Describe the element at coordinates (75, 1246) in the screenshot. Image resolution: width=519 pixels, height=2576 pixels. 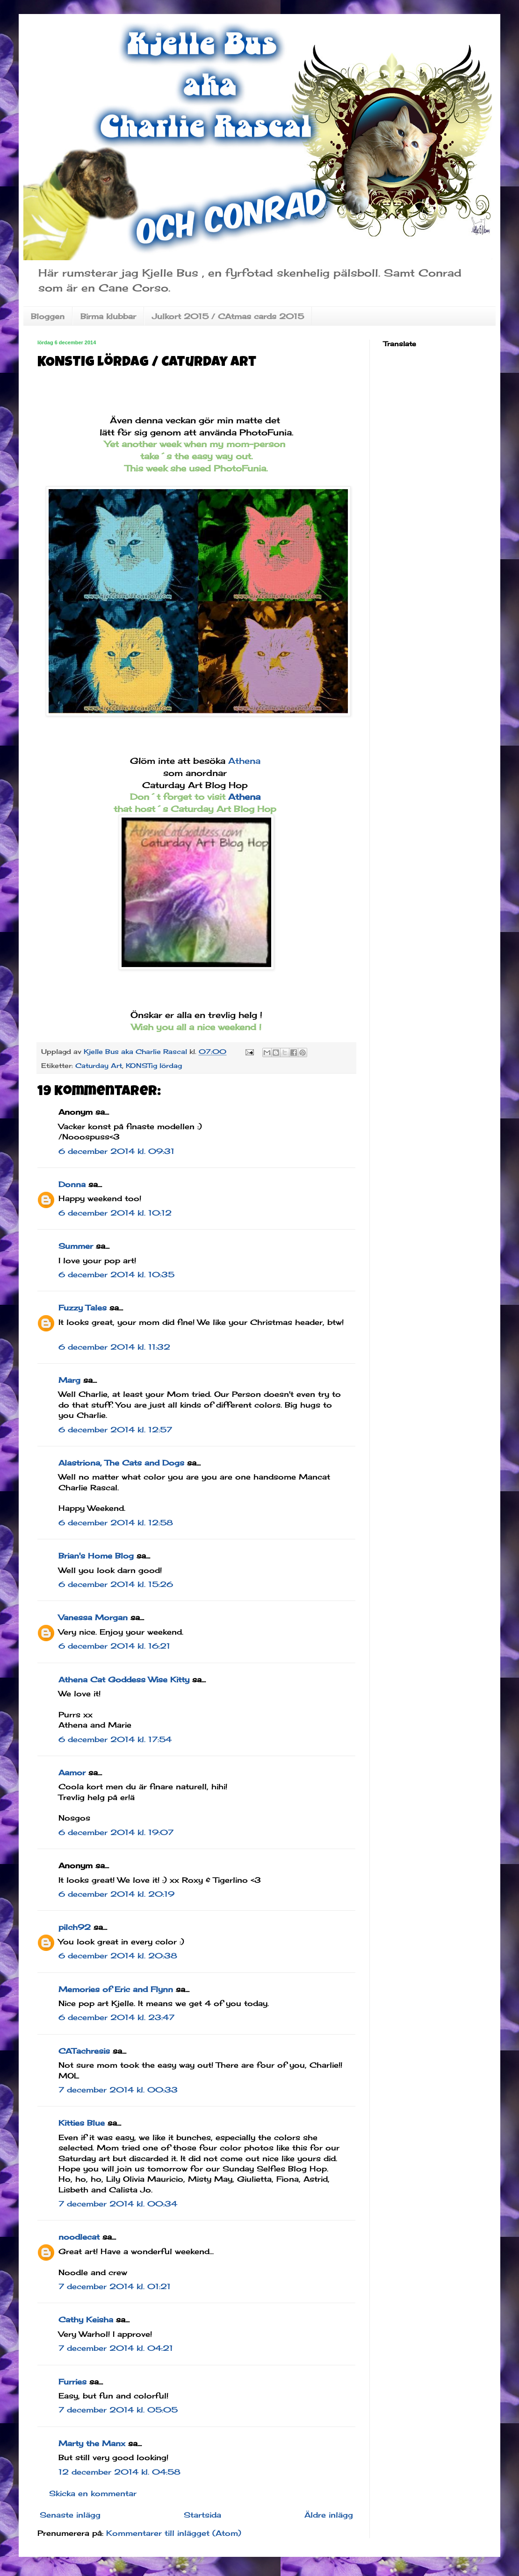
I see `Summer` at that location.